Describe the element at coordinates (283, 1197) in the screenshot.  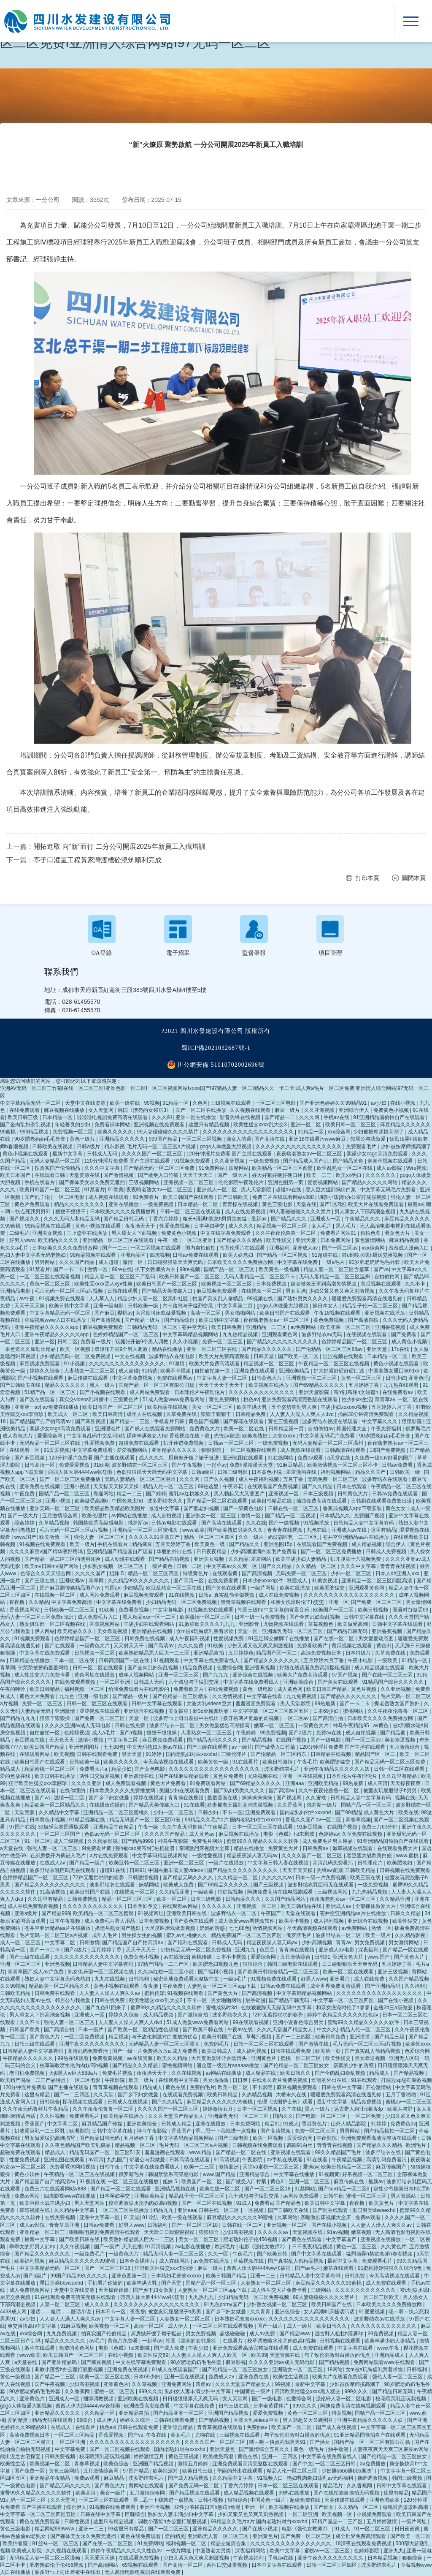
I see `免费三片在线观看网站v888` at that location.